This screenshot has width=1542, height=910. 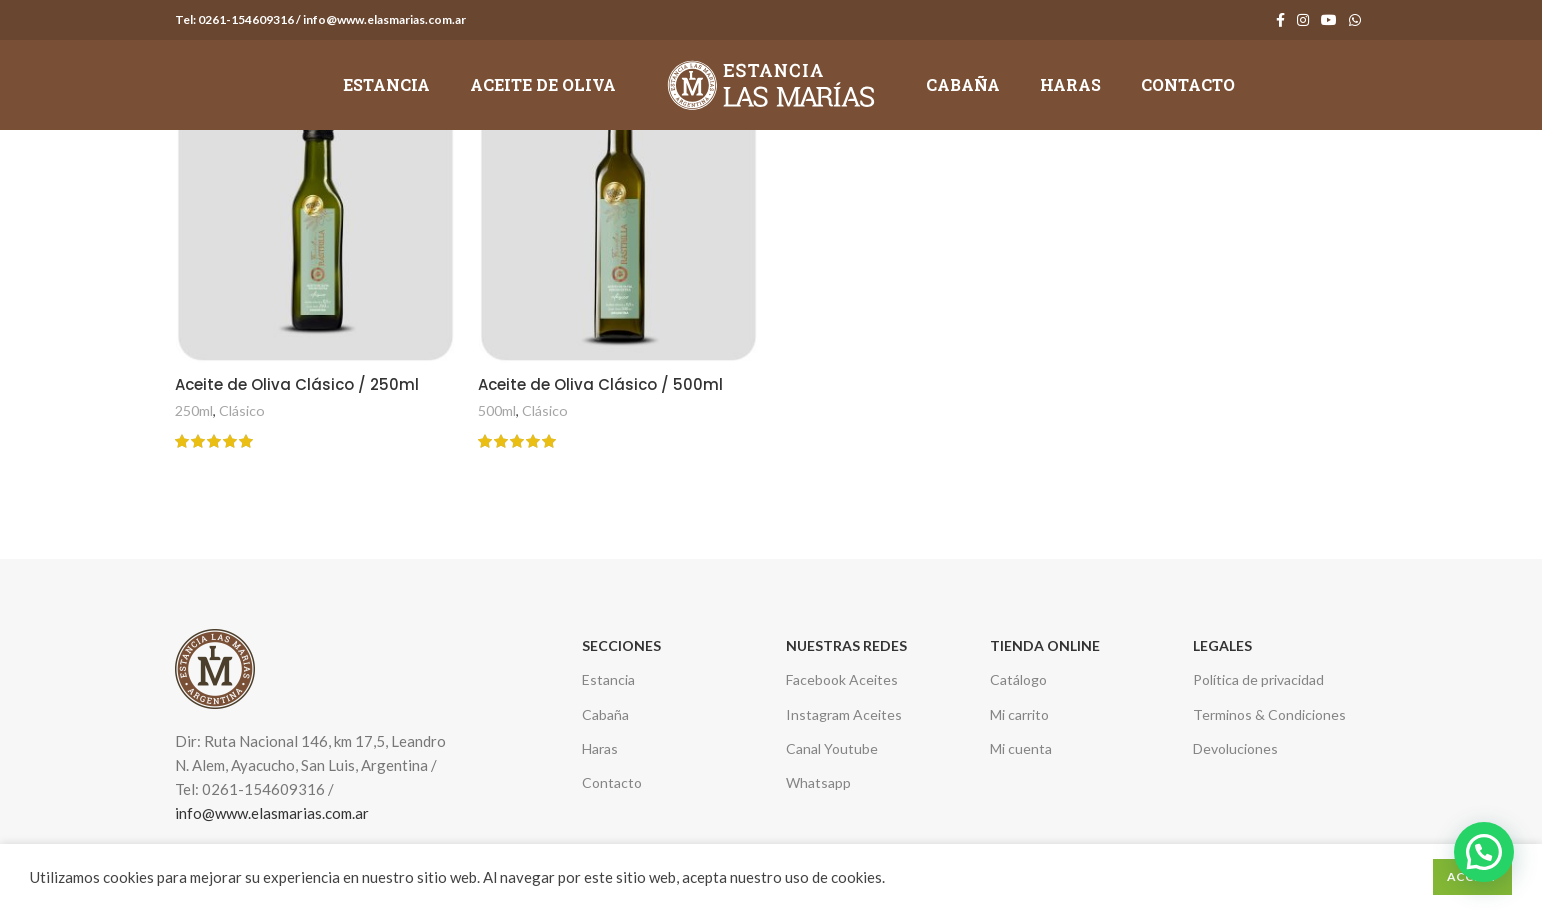 What do you see at coordinates (497, 410) in the screenshot?
I see `500ml` at bounding box center [497, 410].